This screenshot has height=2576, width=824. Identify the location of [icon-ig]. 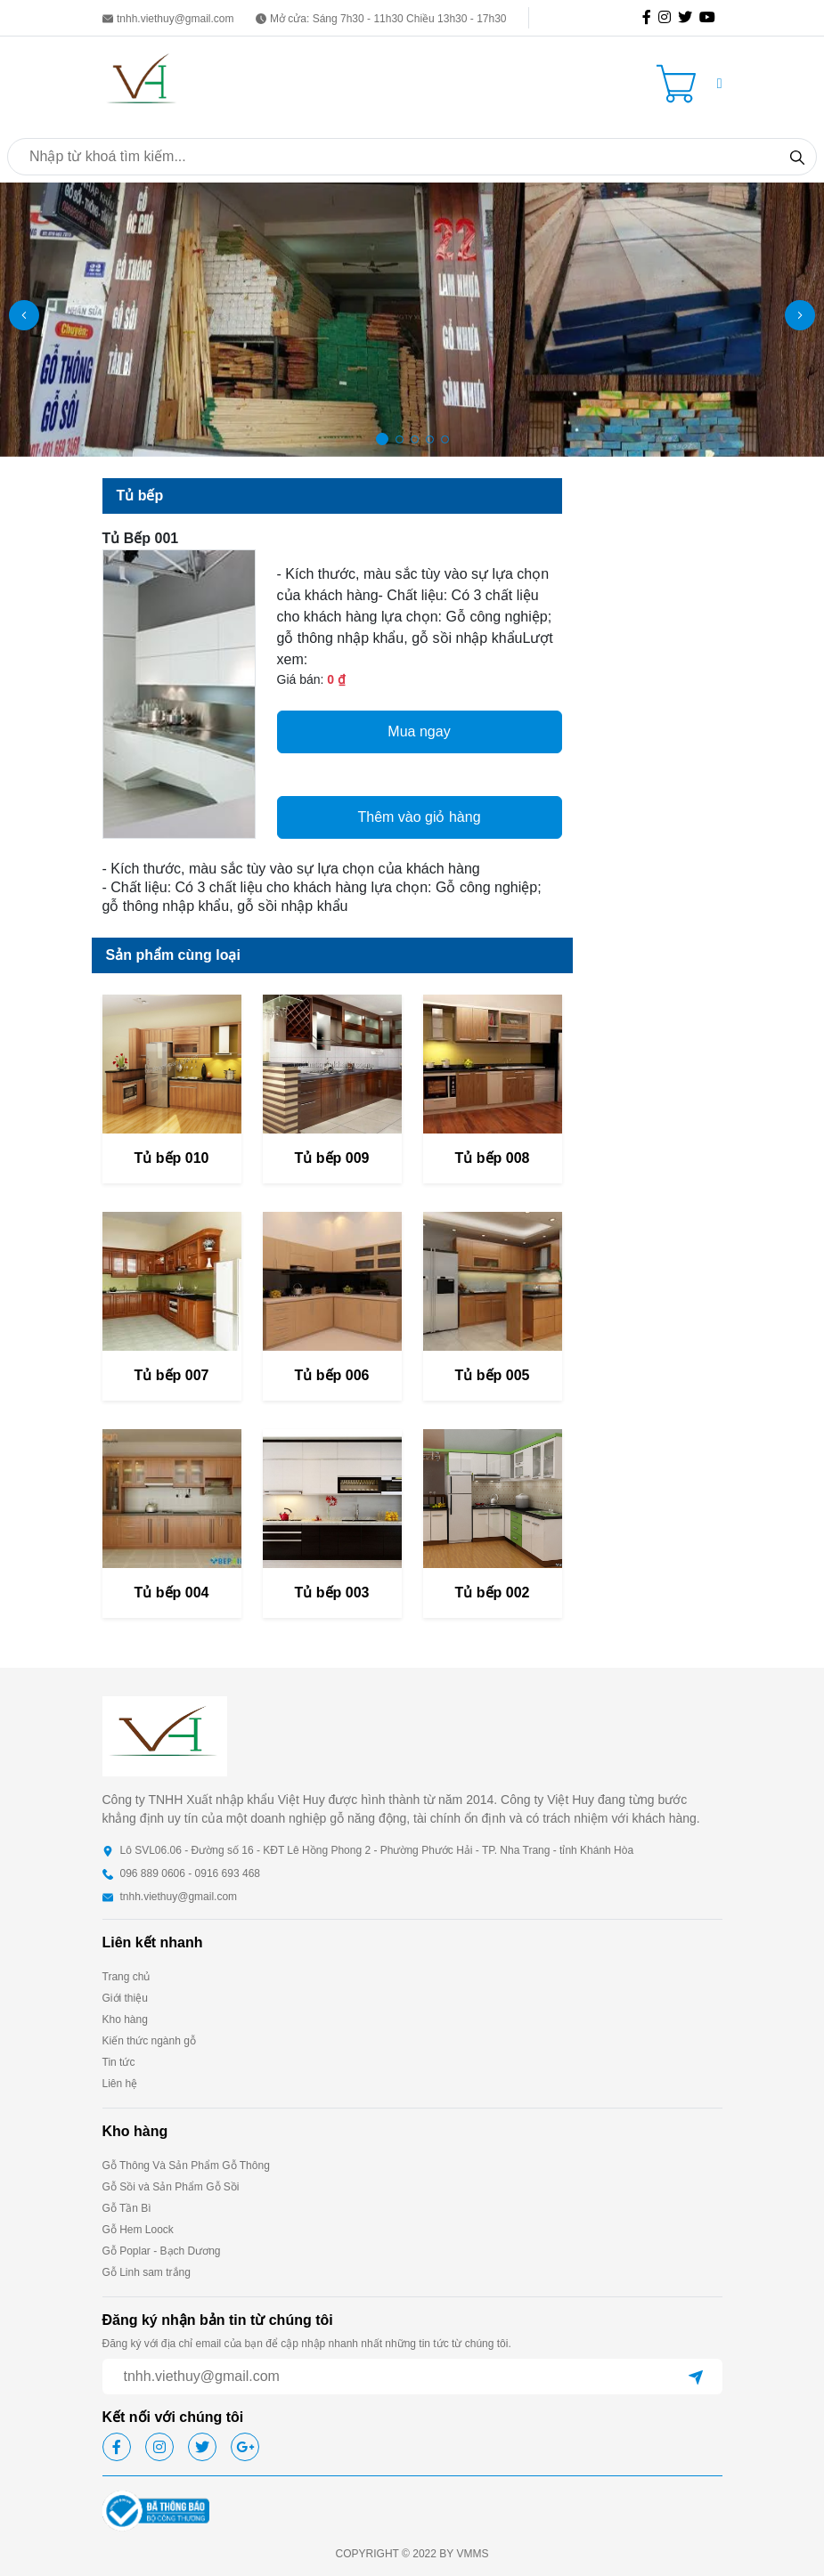
(668, 17).